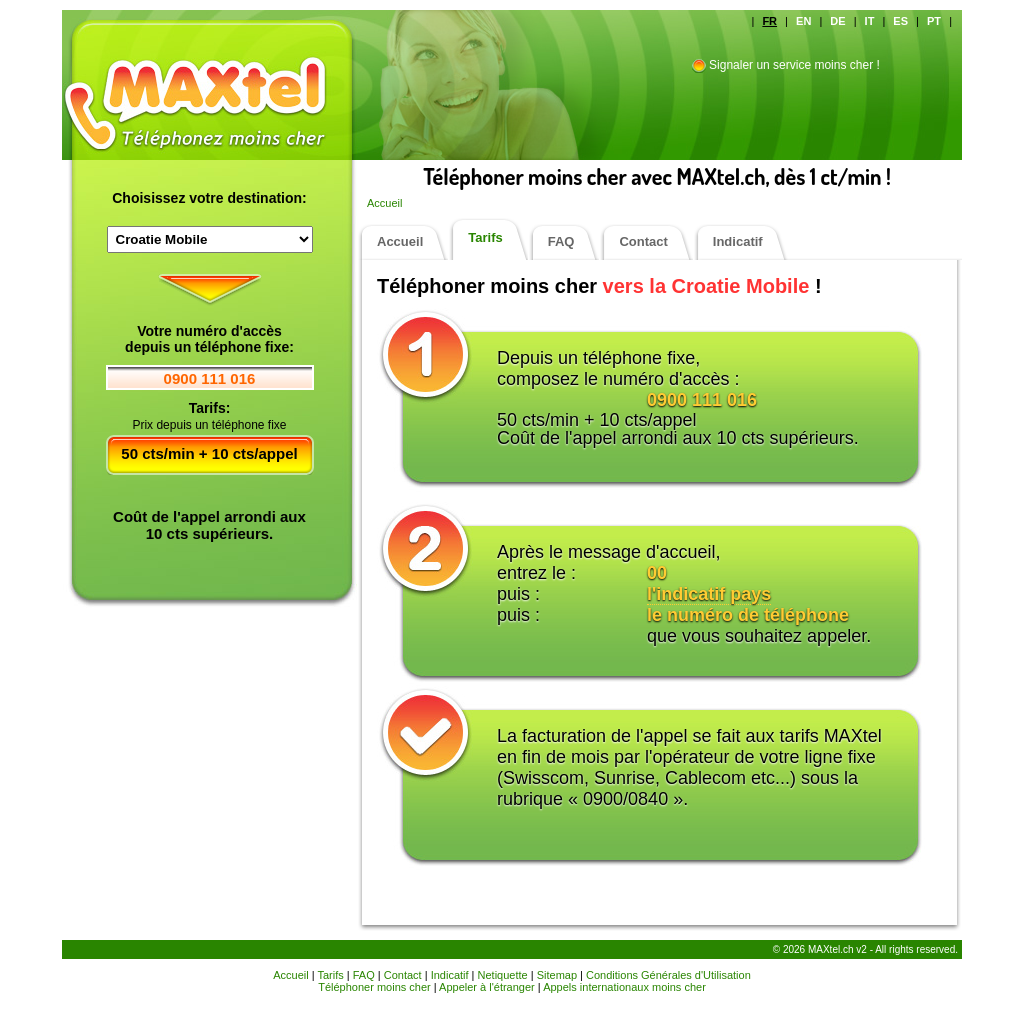 The width and height of the screenshot is (1024, 1010). Describe the element at coordinates (709, 594) in the screenshot. I see `l'indicatif pays` at that location.